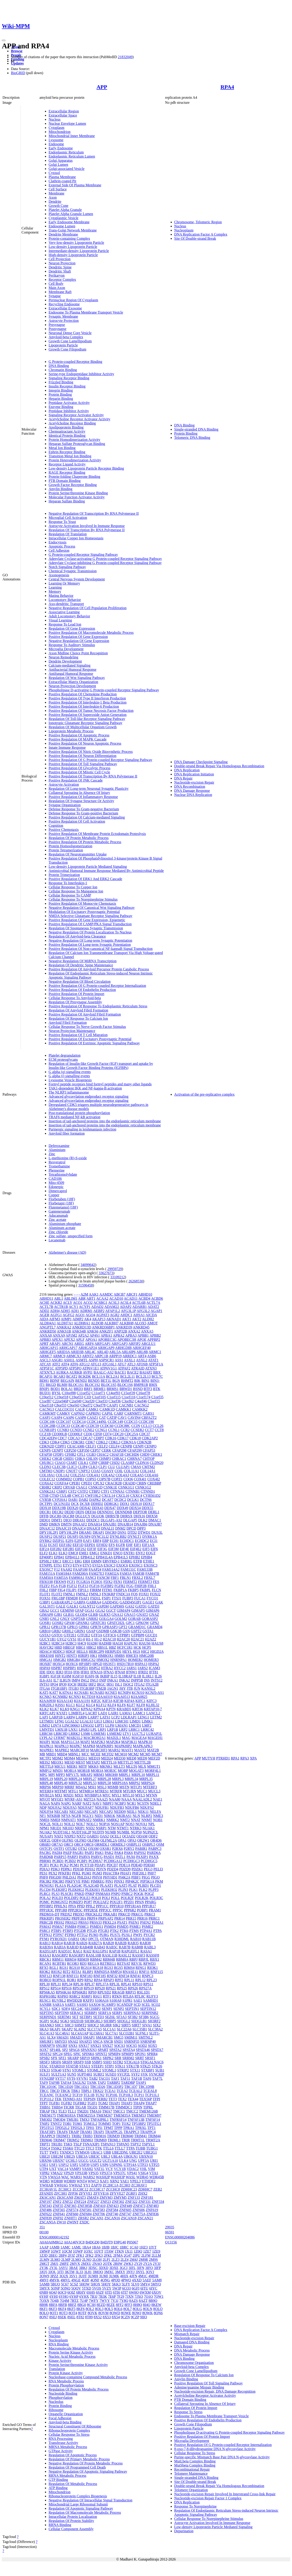 The image size is (292, 2576). Describe the element at coordinates (104, 1779) in the screenshot. I see `MRPL28` at that location.